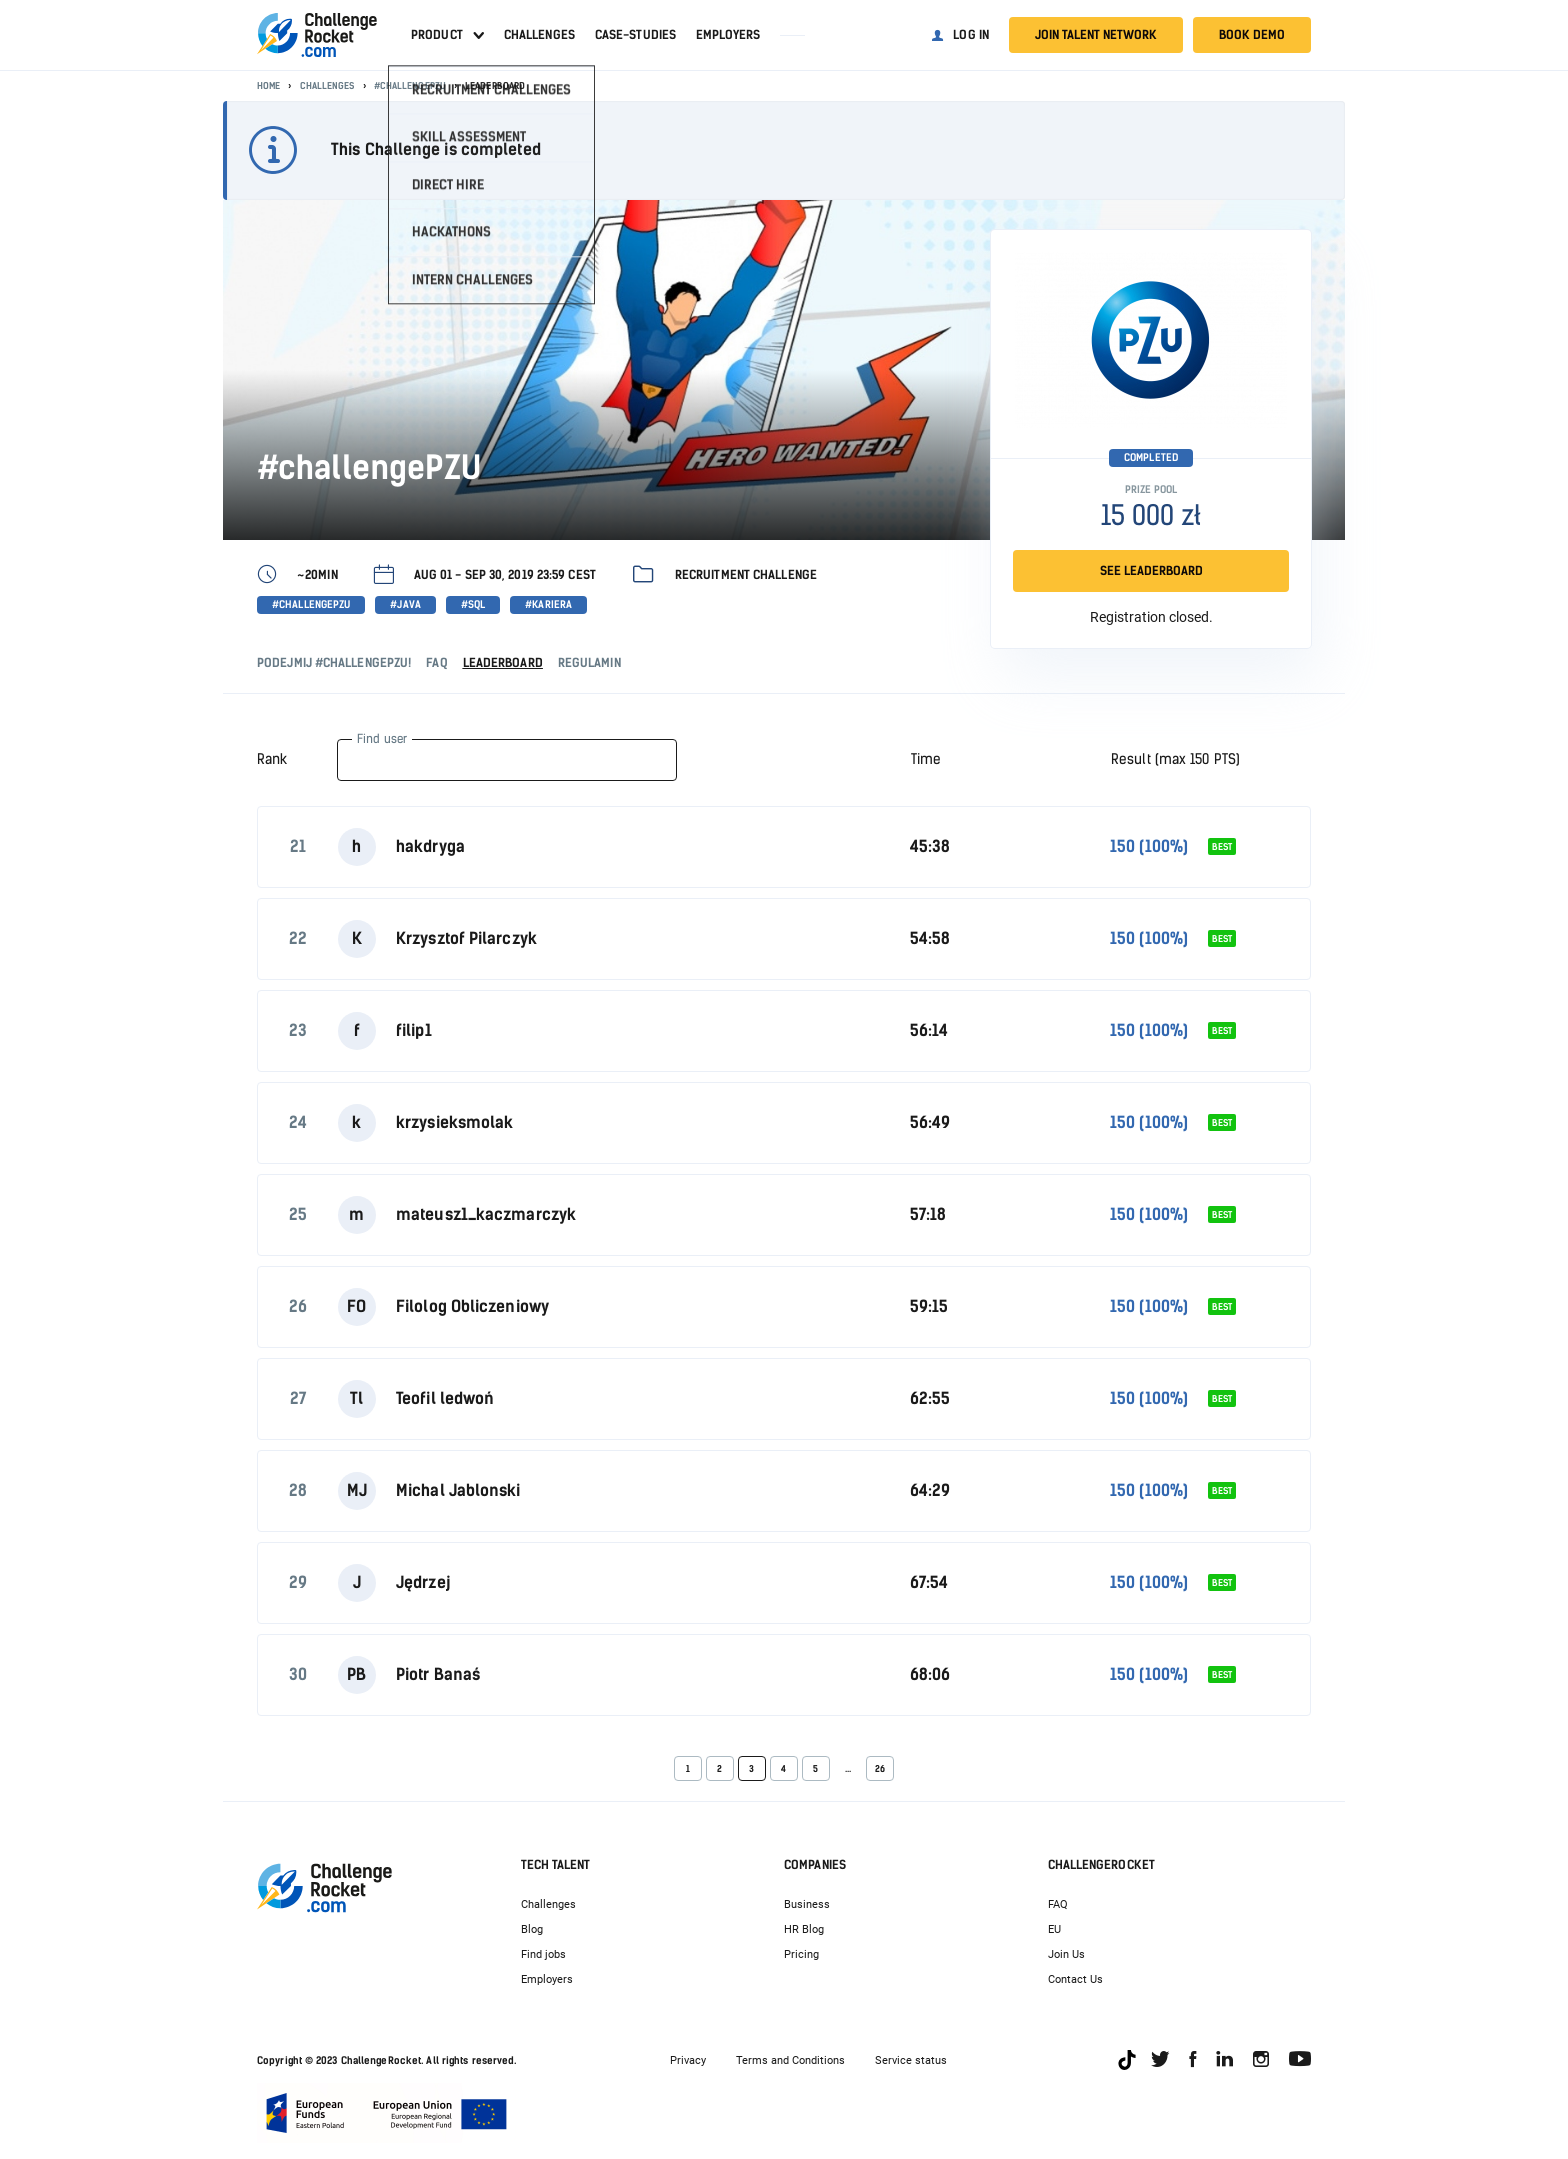  Describe the element at coordinates (1075, 1979) in the screenshot. I see `Contact Us` at that location.